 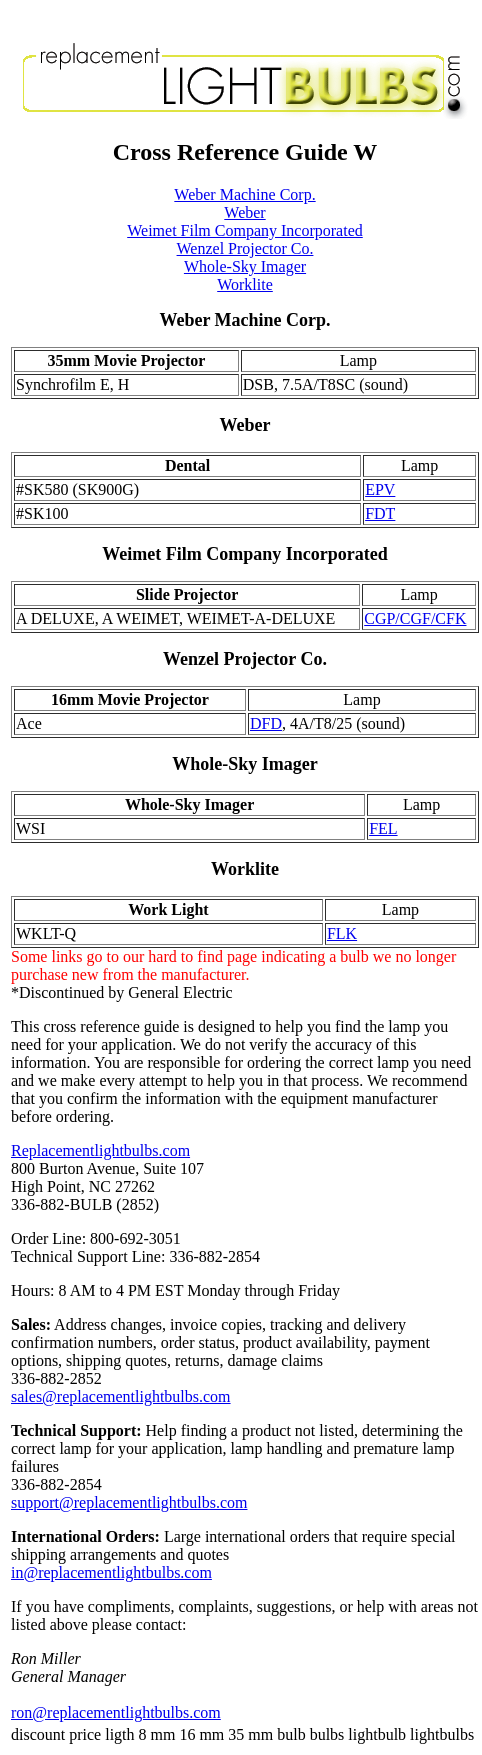 What do you see at coordinates (100, 1150) in the screenshot?
I see `Replacementlightbulbs.com` at bounding box center [100, 1150].